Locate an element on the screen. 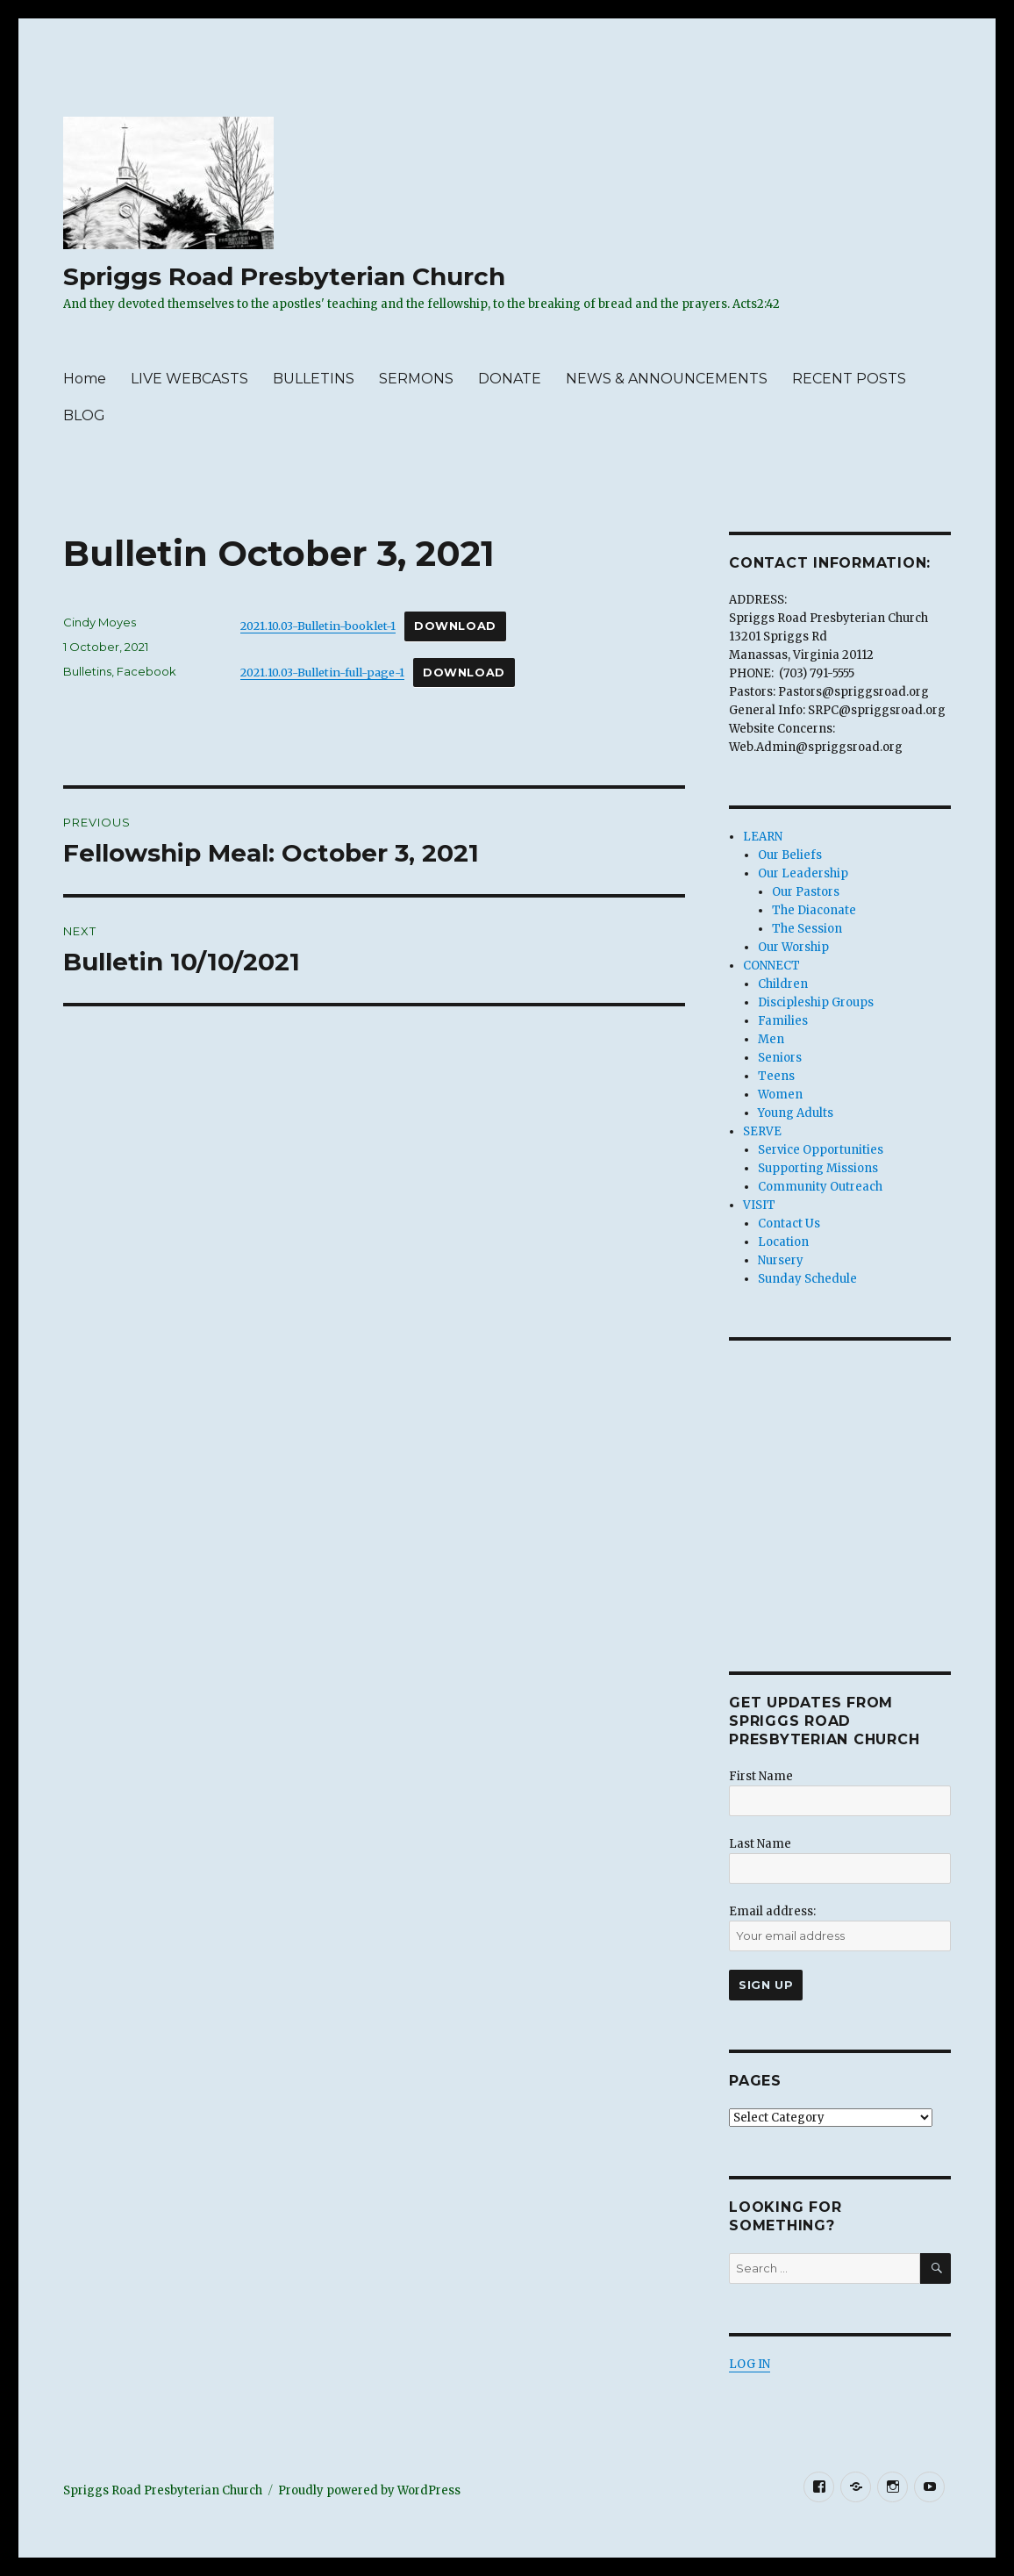 The width and height of the screenshot is (1014, 2576). Contact Us is located at coordinates (789, 1223).